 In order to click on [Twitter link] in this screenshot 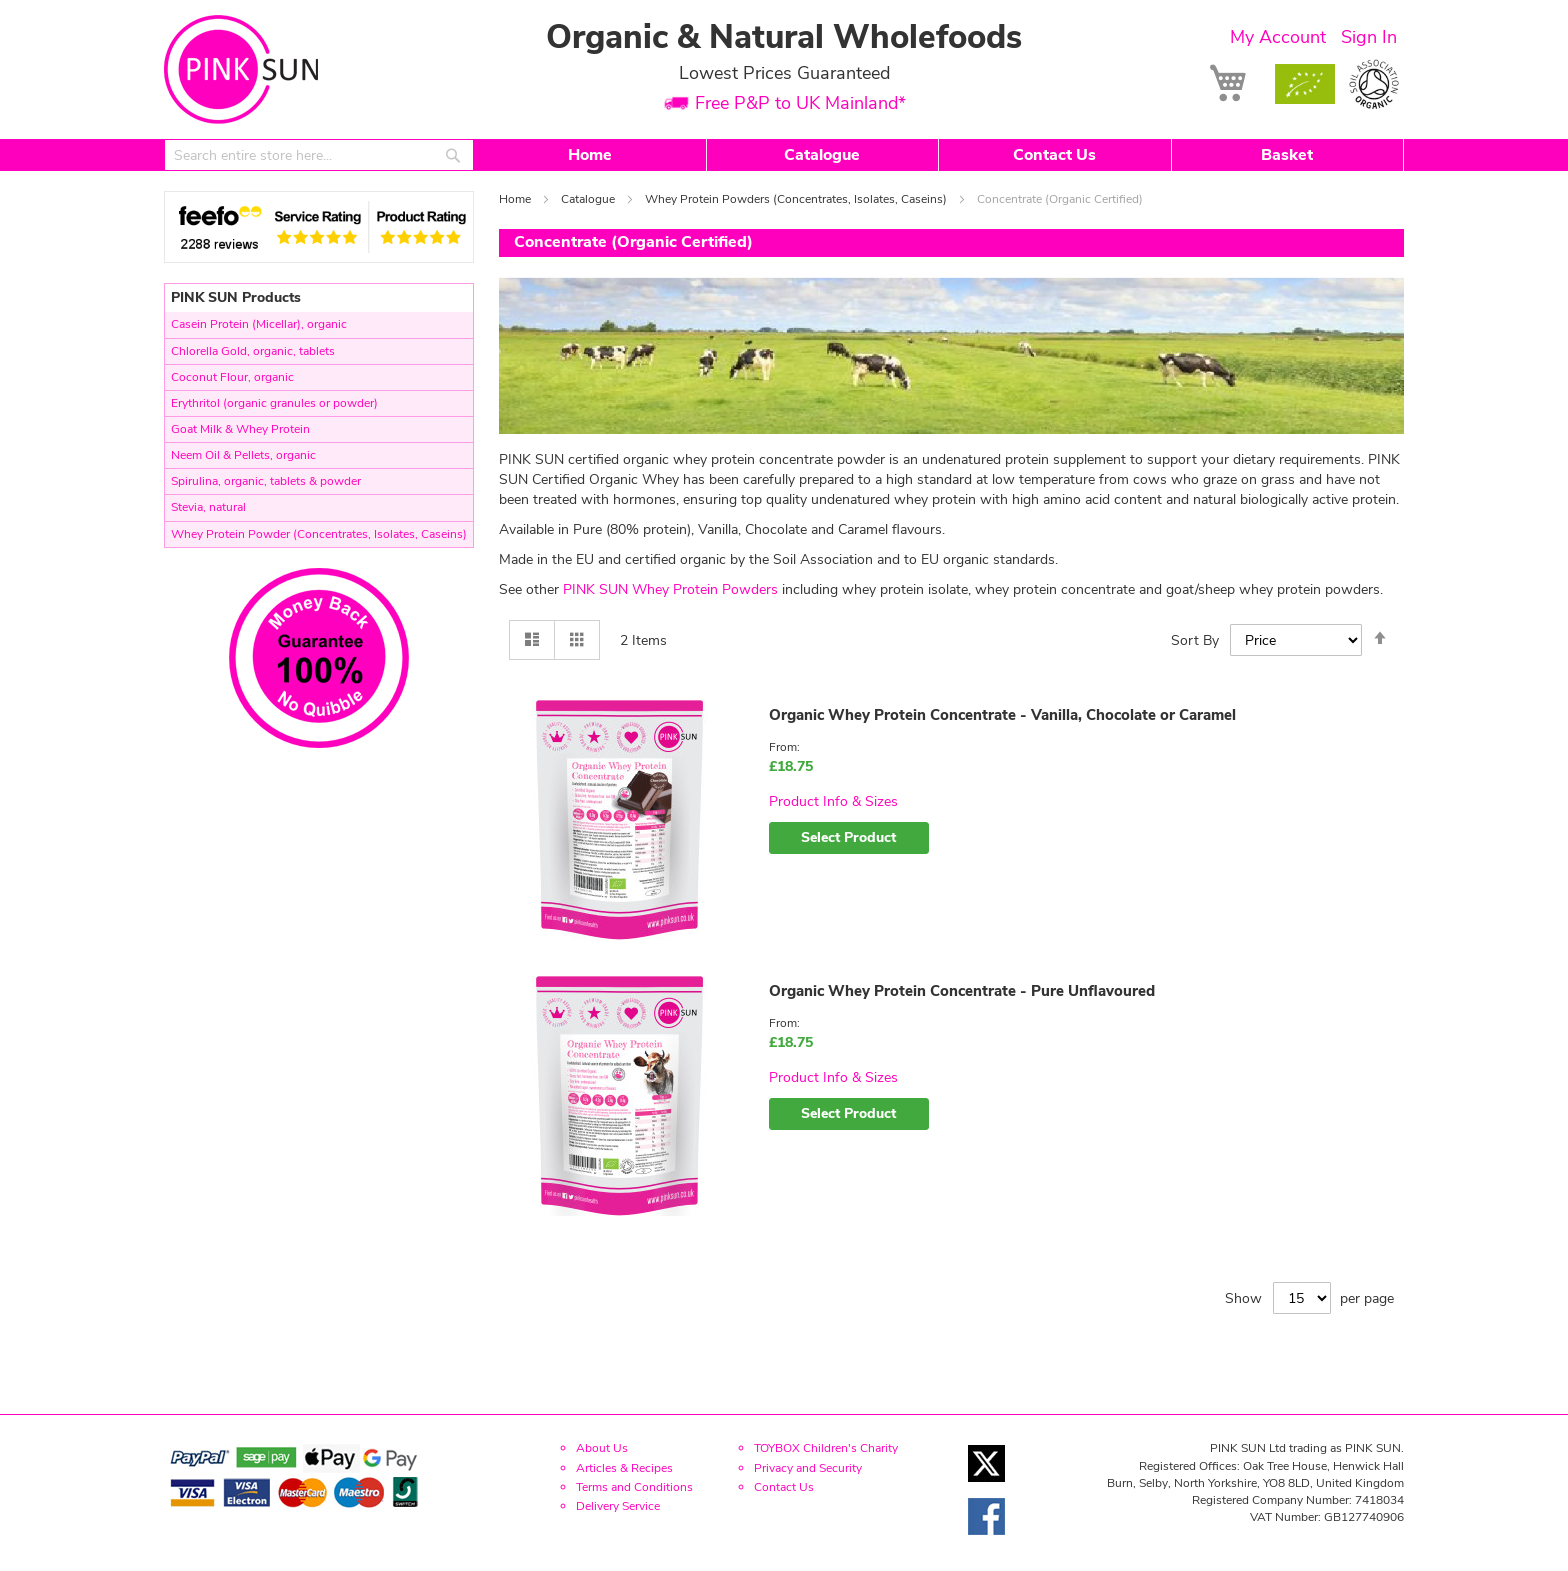, I will do `click(986, 1487)`.